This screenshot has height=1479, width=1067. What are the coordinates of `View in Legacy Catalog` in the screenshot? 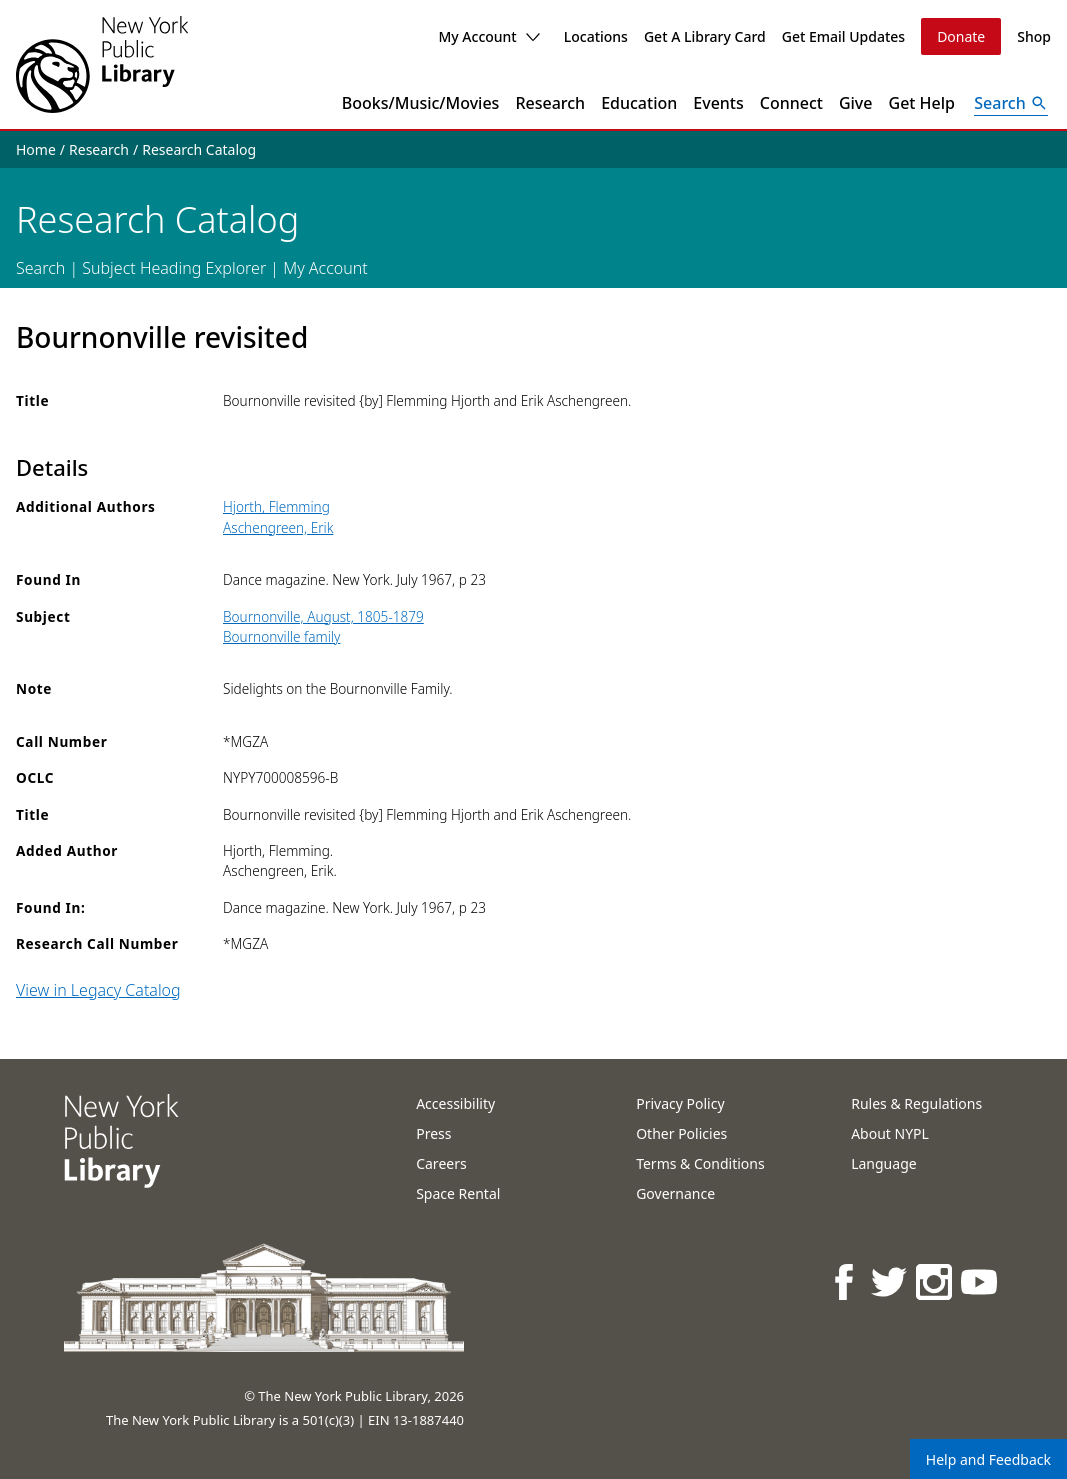 It's located at (98, 990).